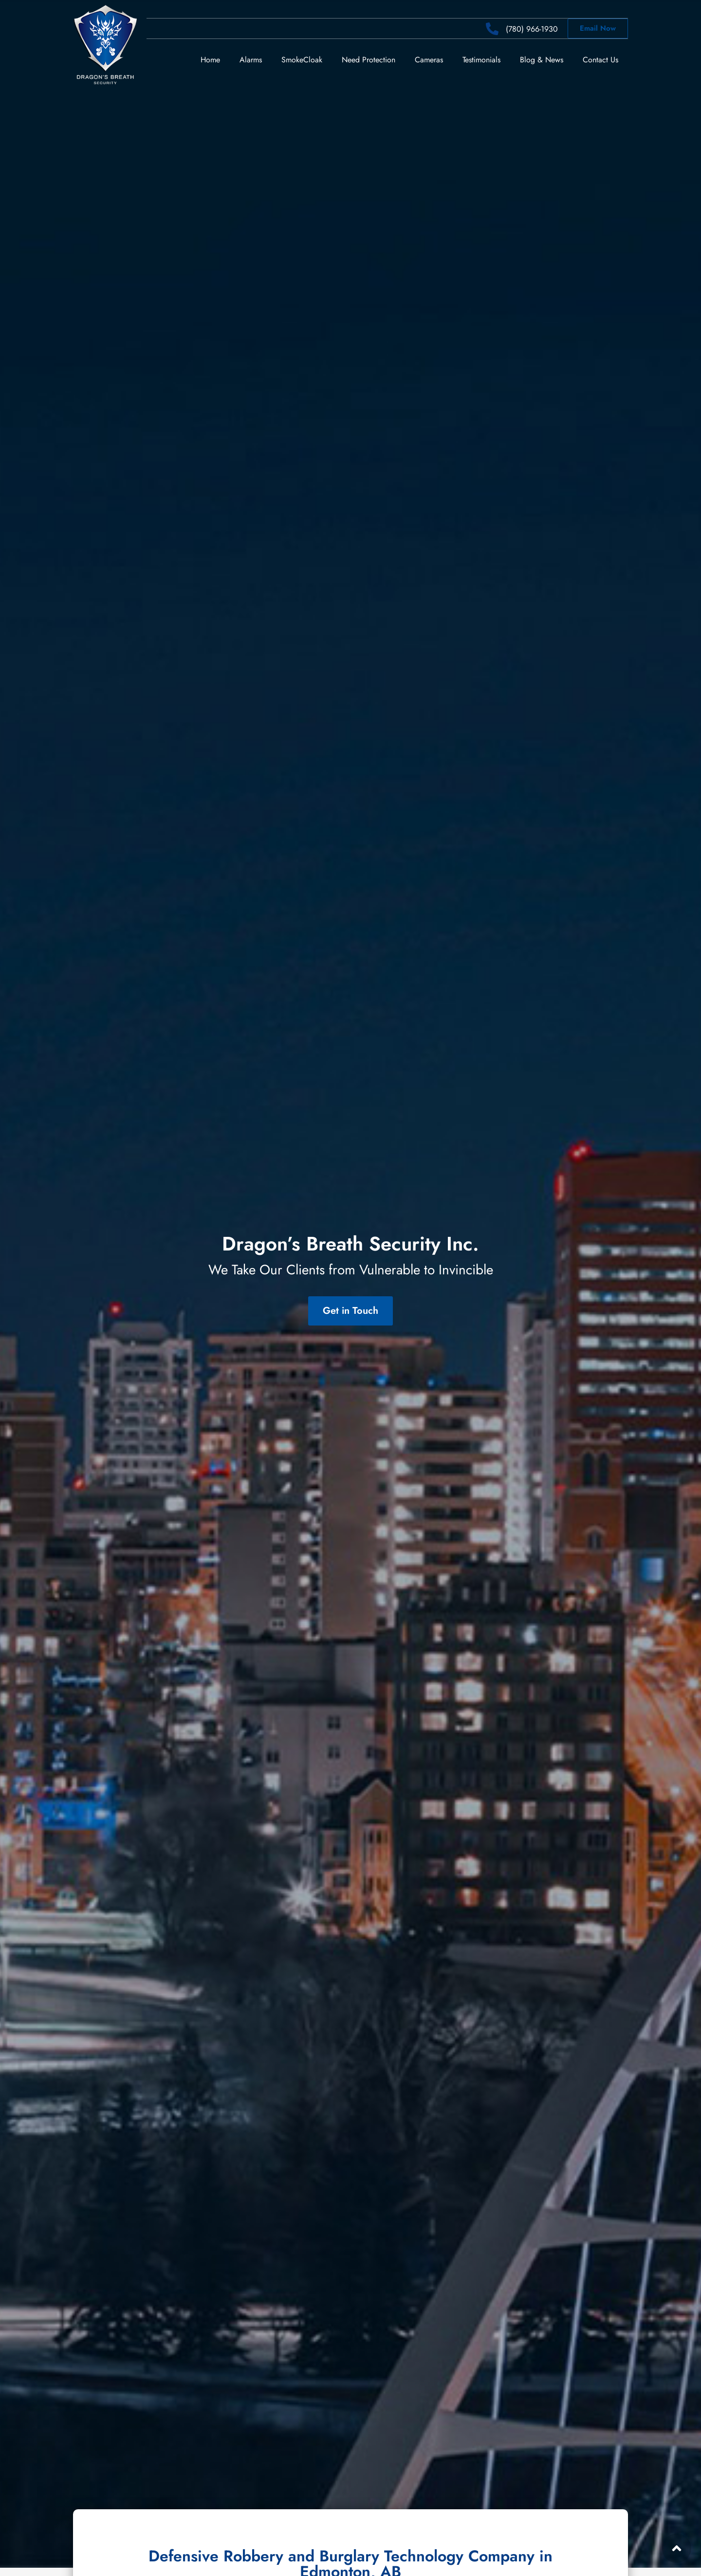 The image size is (701, 2576). What do you see at coordinates (368, 59) in the screenshot?
I see `Need Protection` at bounding box center [368, 59].